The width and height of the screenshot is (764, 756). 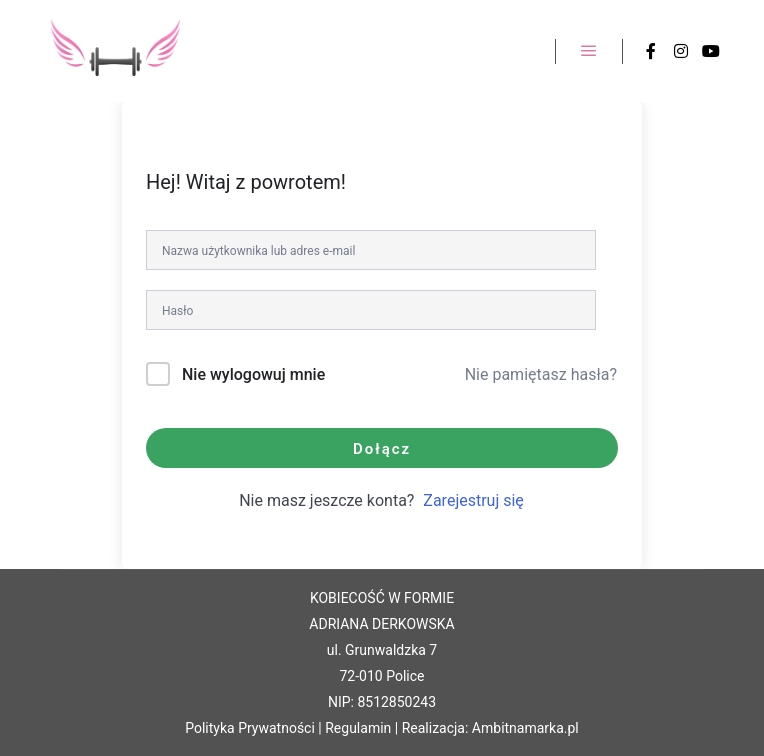 What do you see at coordinates (358, 728) in the screenshot?
I see `Regulamin` at bounding box center [358, 728].